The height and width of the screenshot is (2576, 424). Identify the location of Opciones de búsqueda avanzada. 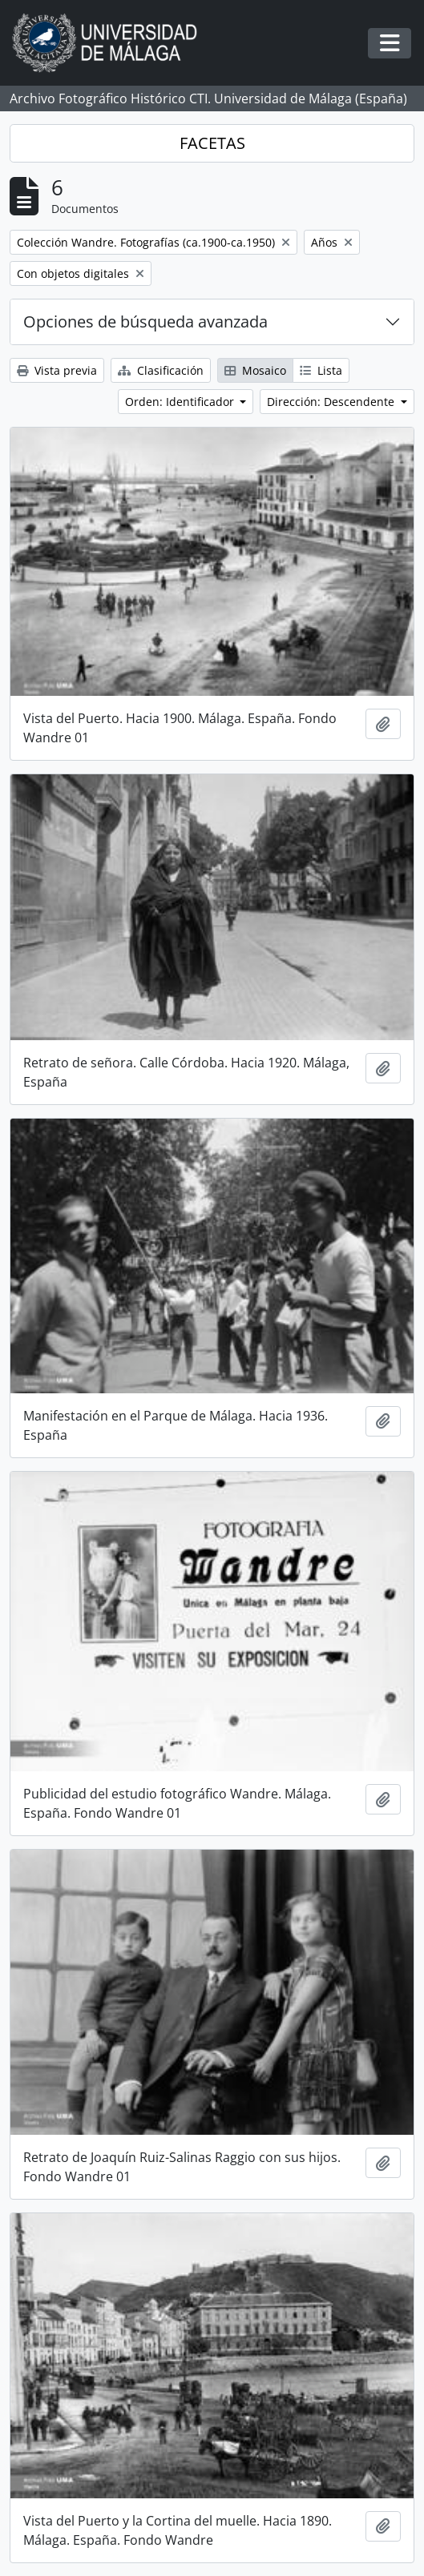
(145, 321).